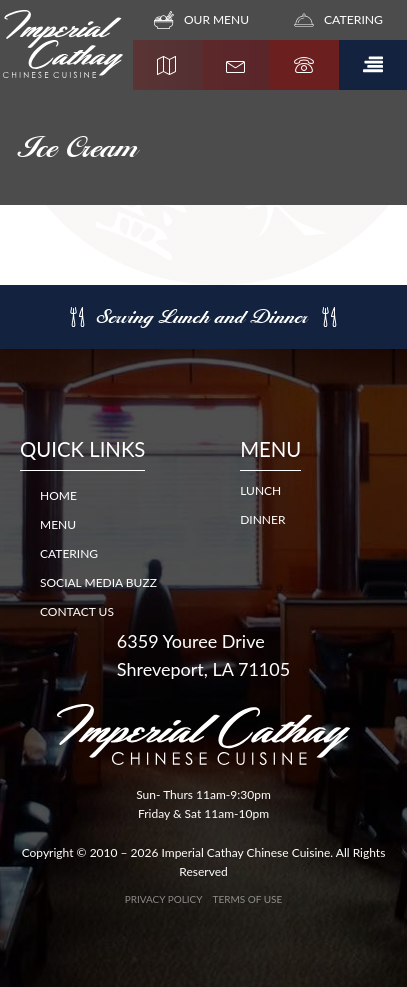  I want to click on Home, so click(58, 495).